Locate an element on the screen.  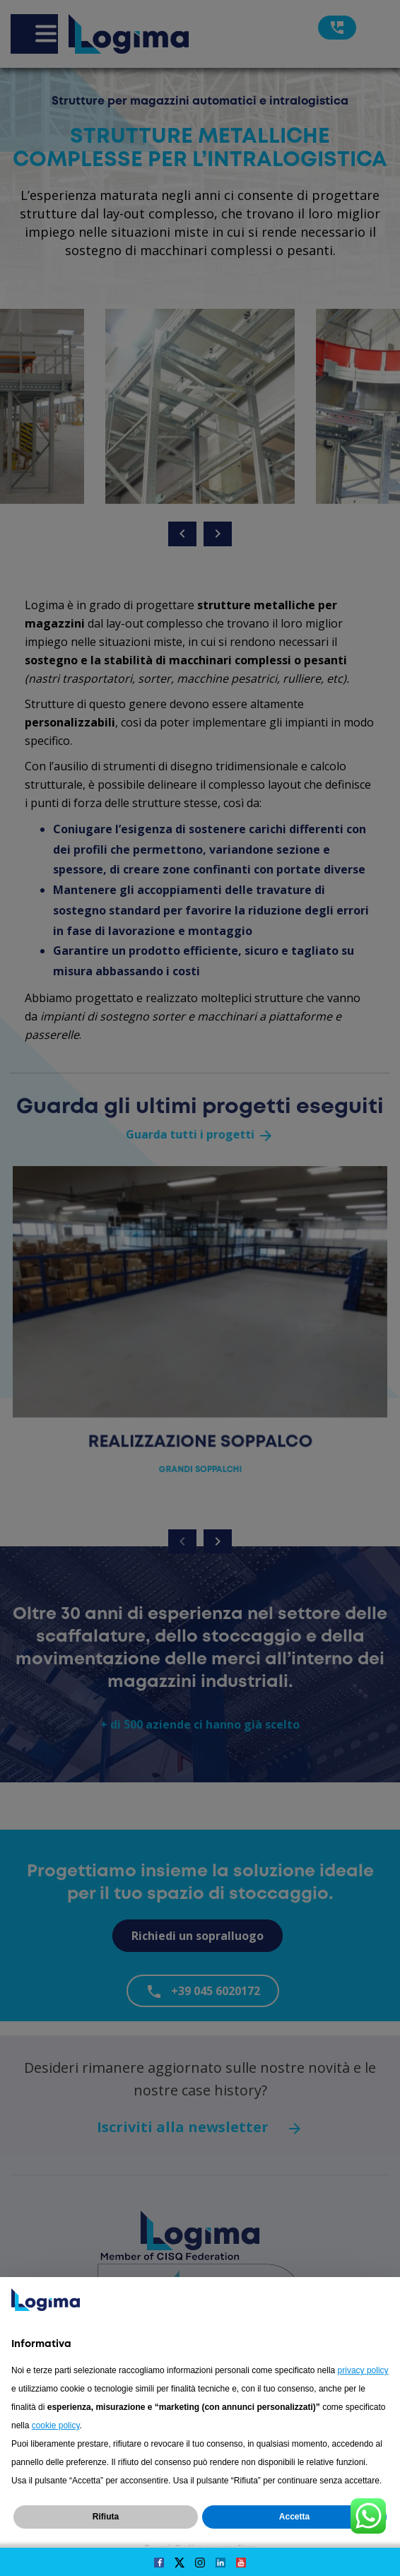
privacy policy [button] is located at coordinates (363, 2370).